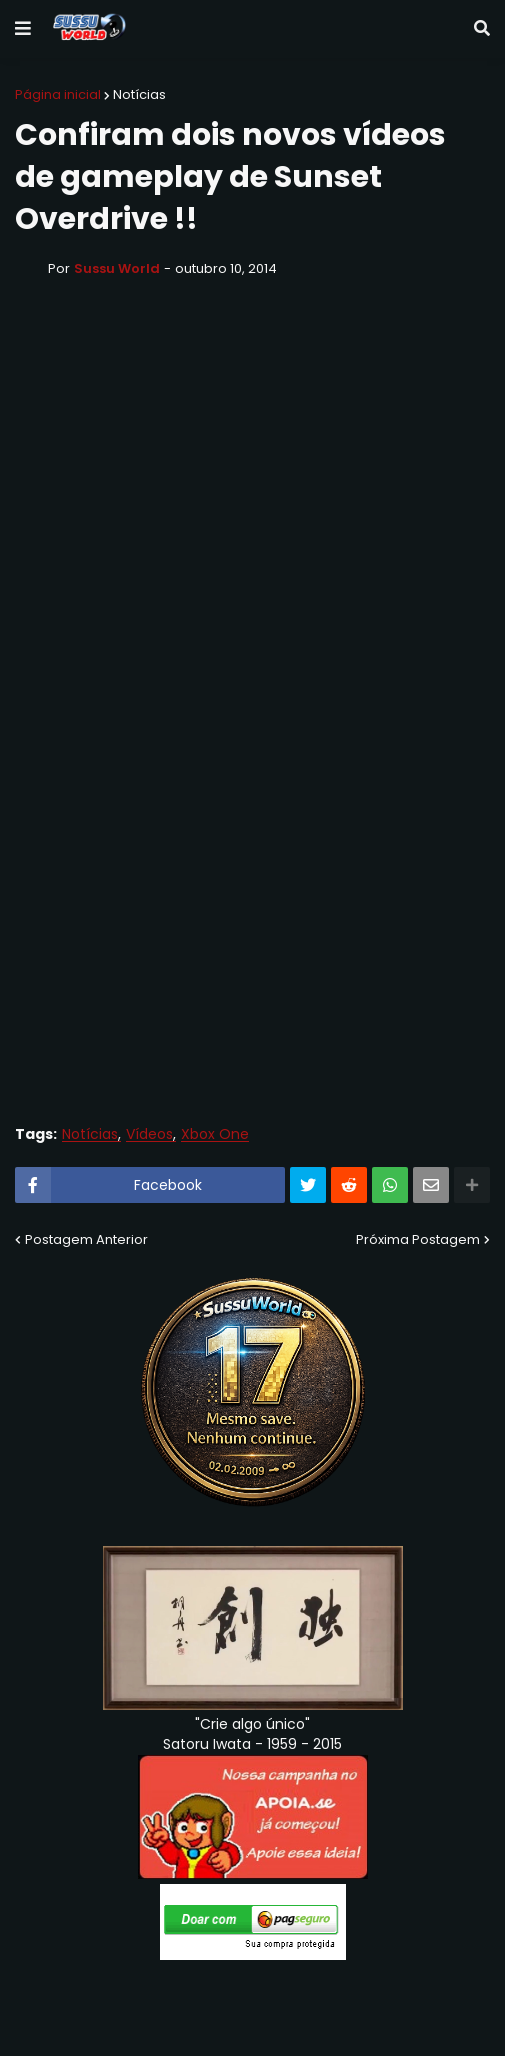 This screenshot has height=2056, width=505. Describe the element at coordinates (58, 94) in the screenshot. I see `Página inicial` at that location.